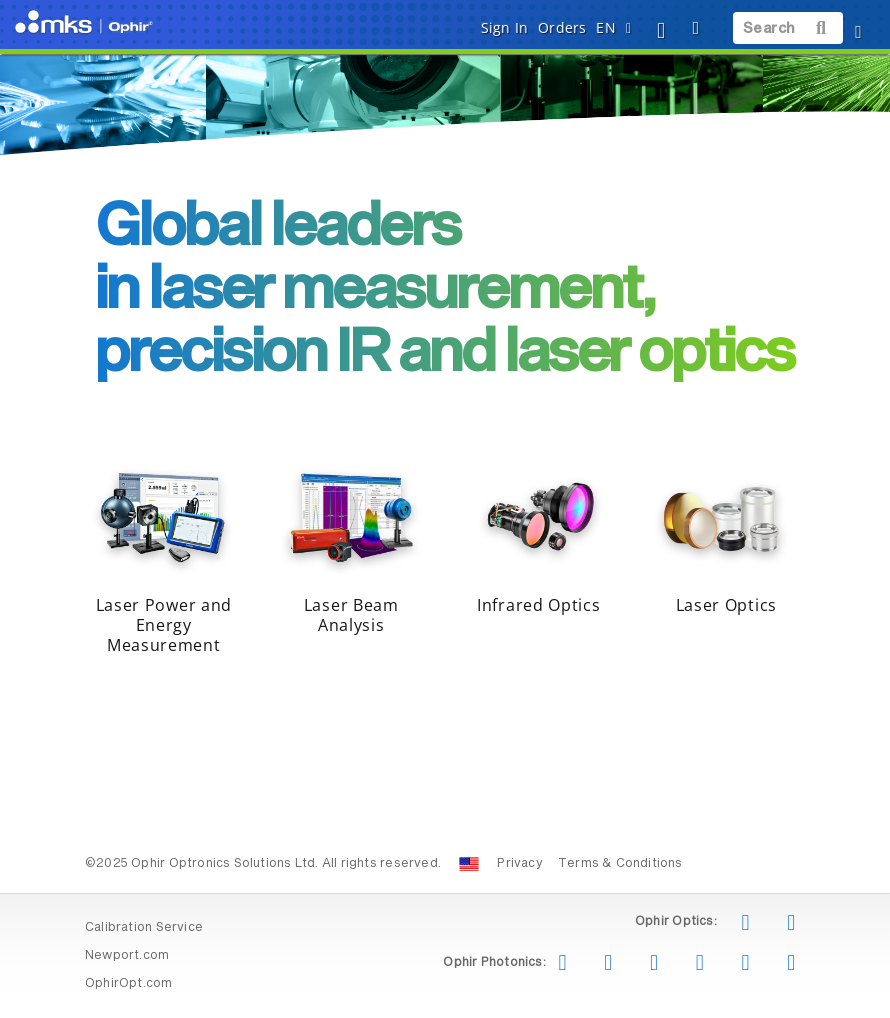 This screenshot has height=1018, width=890. I want to click on Infrared Optics, so click(539, 605).